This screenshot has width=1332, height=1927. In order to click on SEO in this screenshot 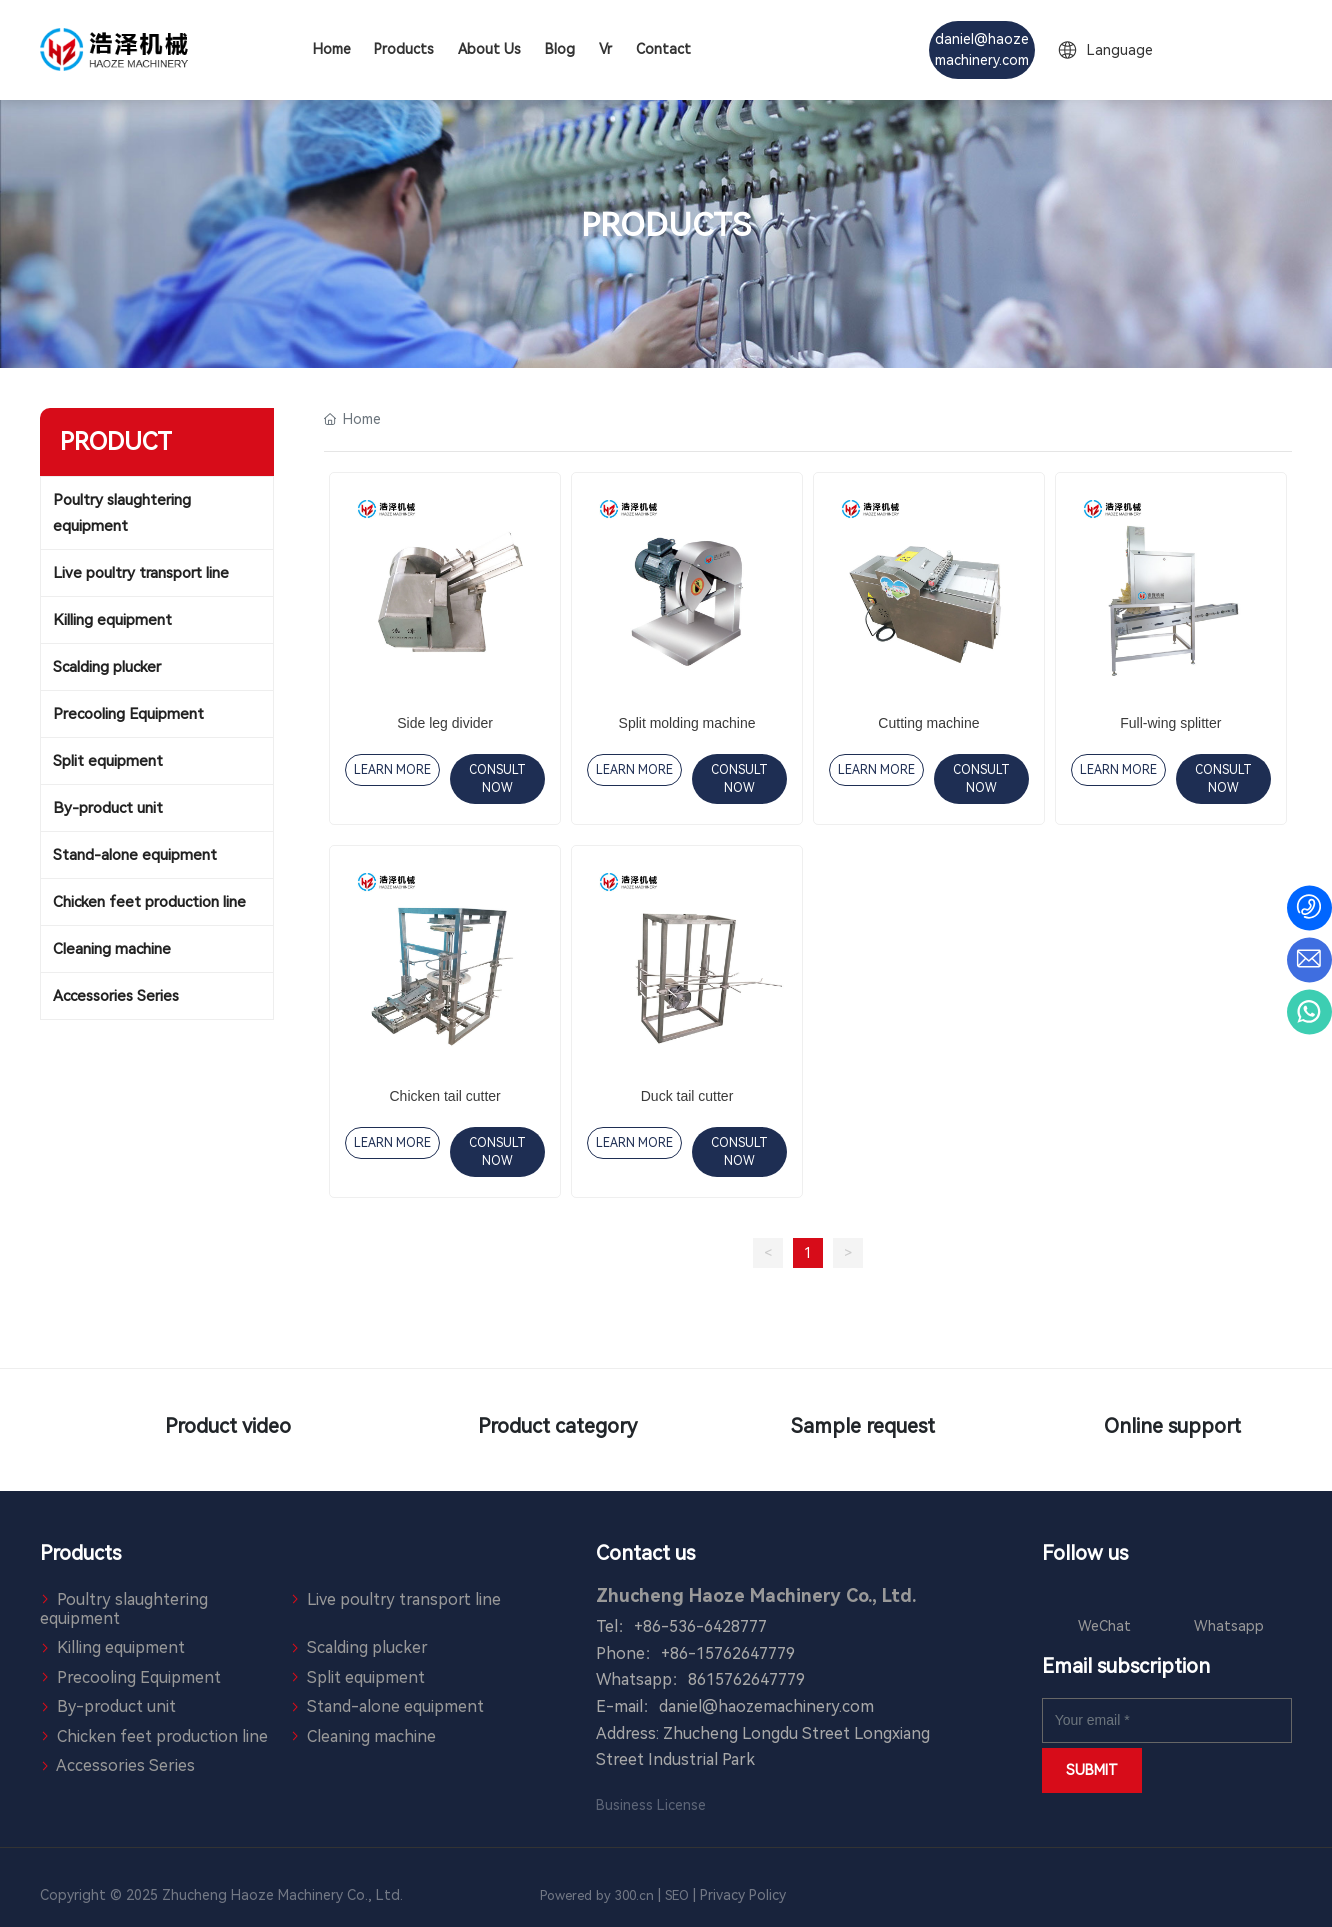, I will do `click(677, 1895)`.